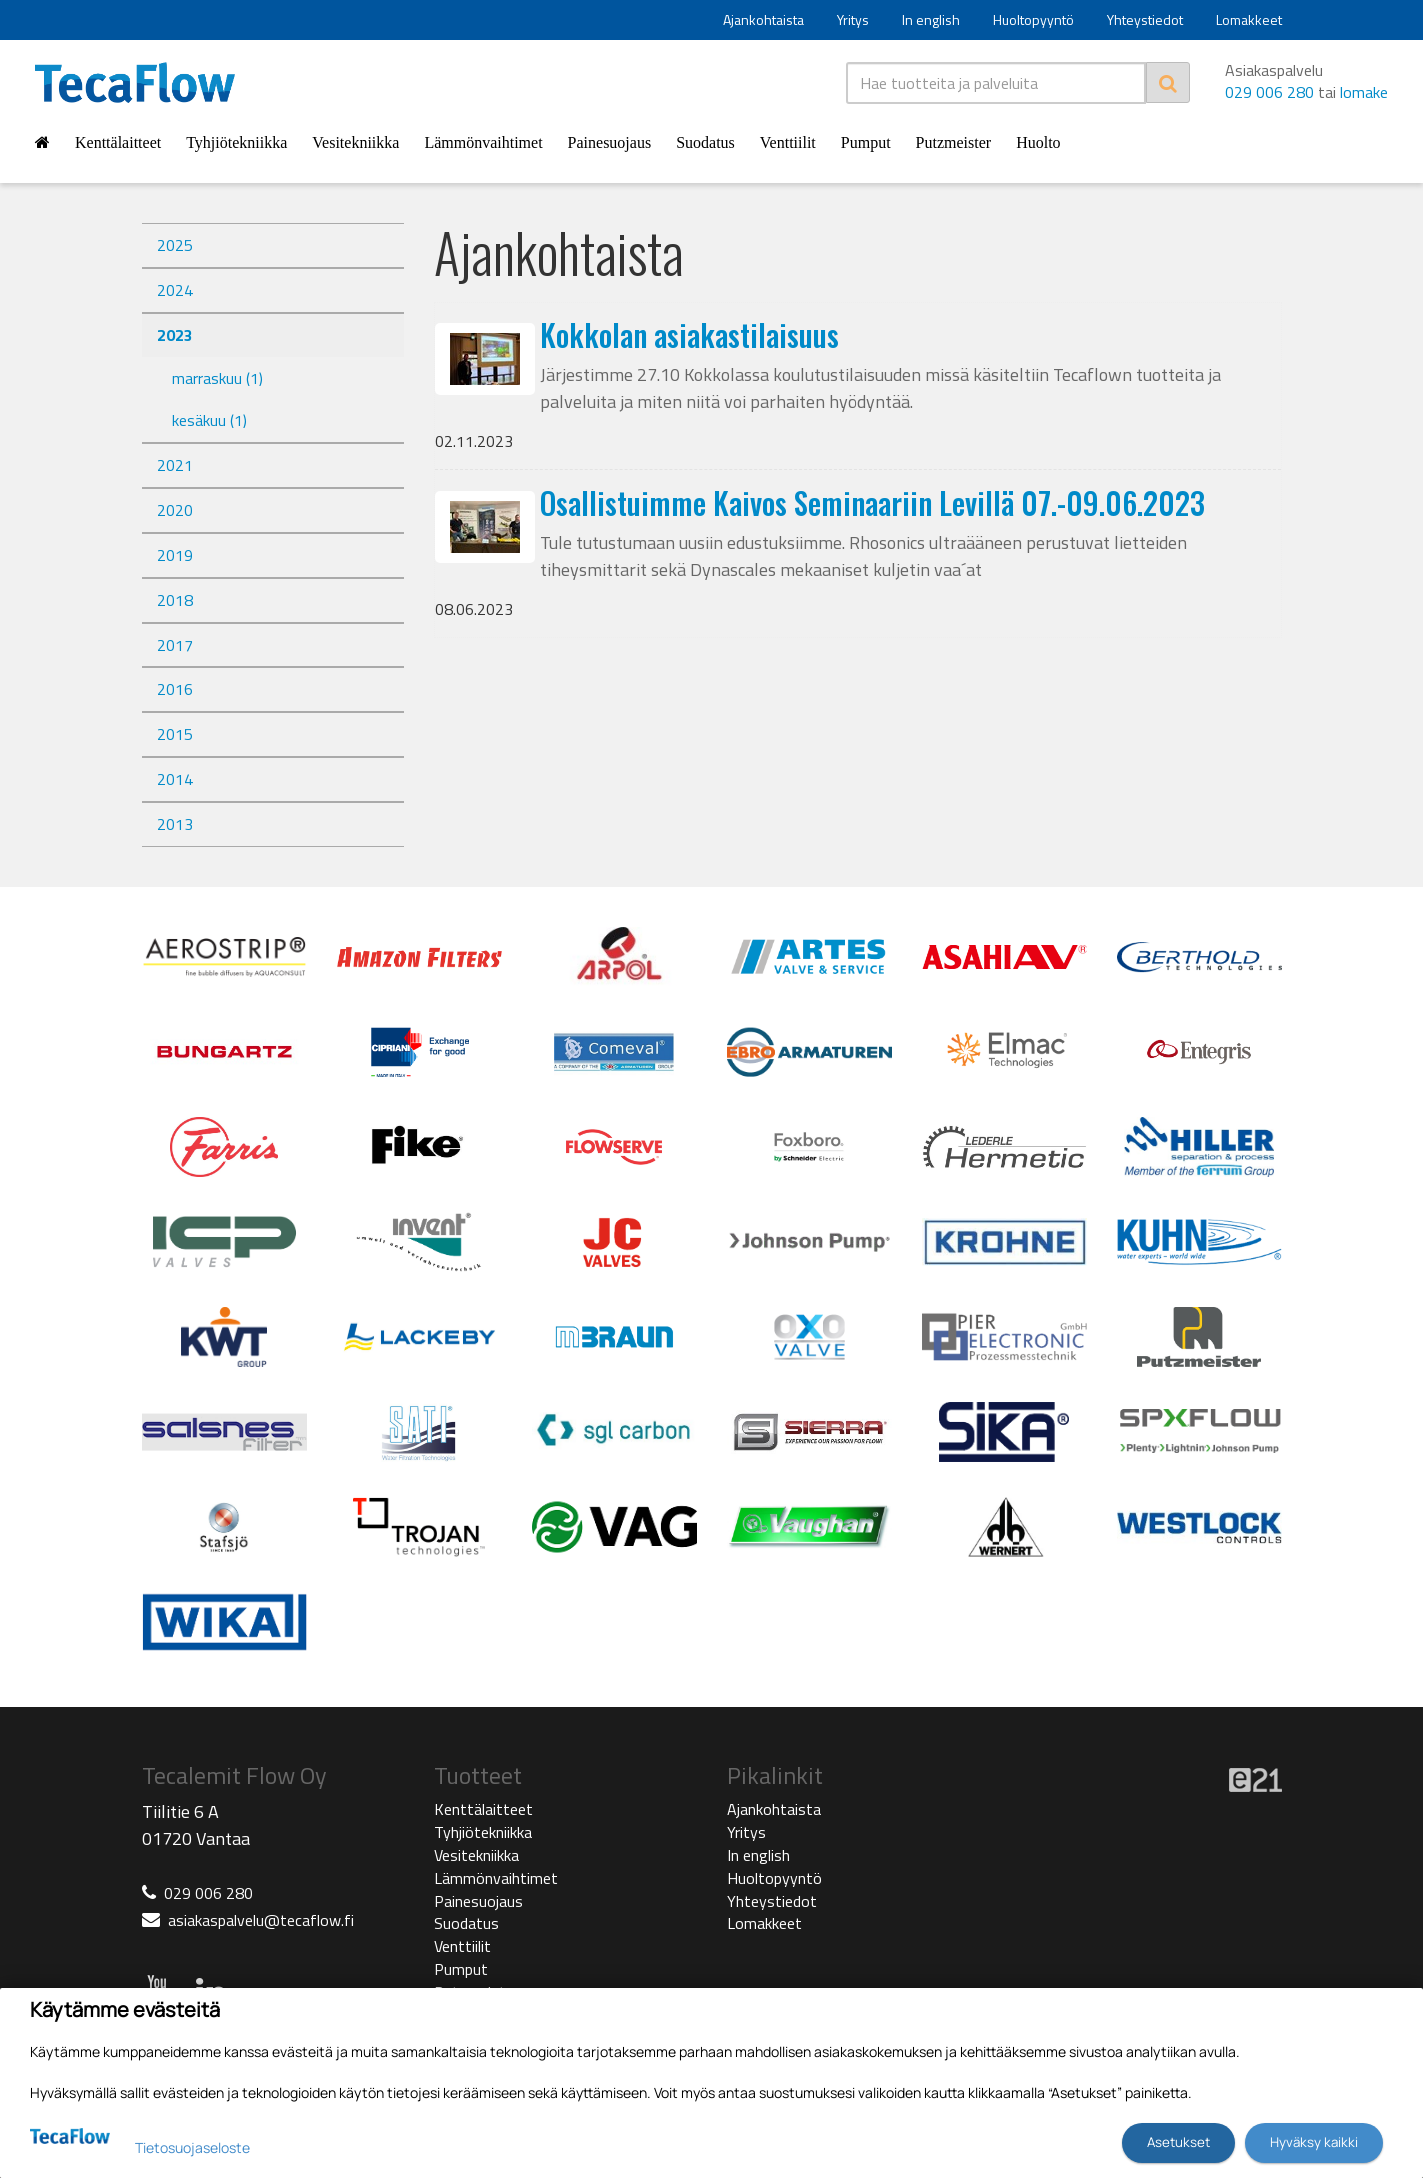 The height and width of the screenshot is (2178, 1423). Describe the element at coordinates (1269, 92) in the screenshot. I see `029 006 280` at that location.